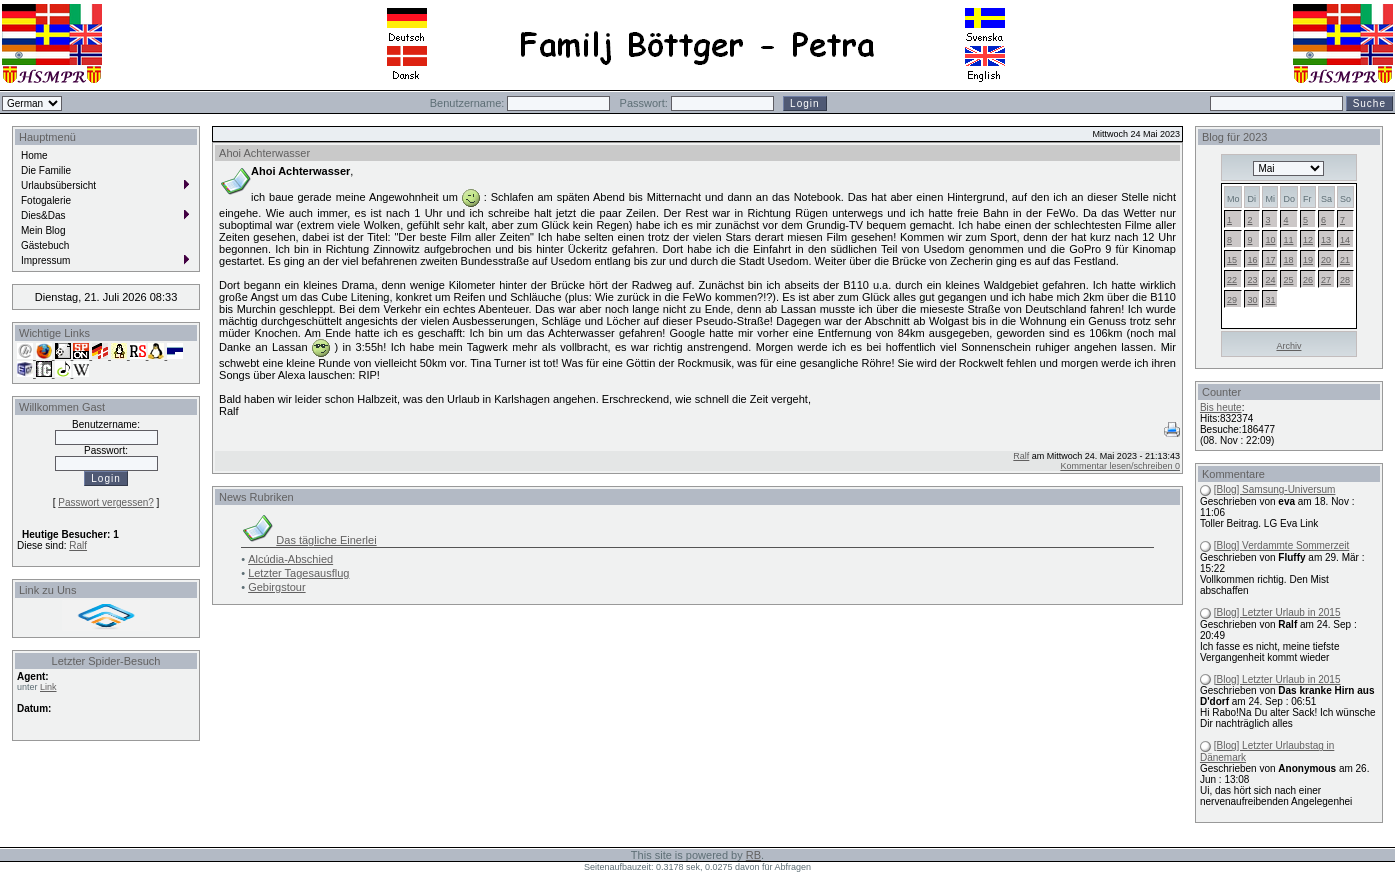 This screenshot has width=1395, height=872. I want to click on Das tägliche Einerlei, so click(326, 540).